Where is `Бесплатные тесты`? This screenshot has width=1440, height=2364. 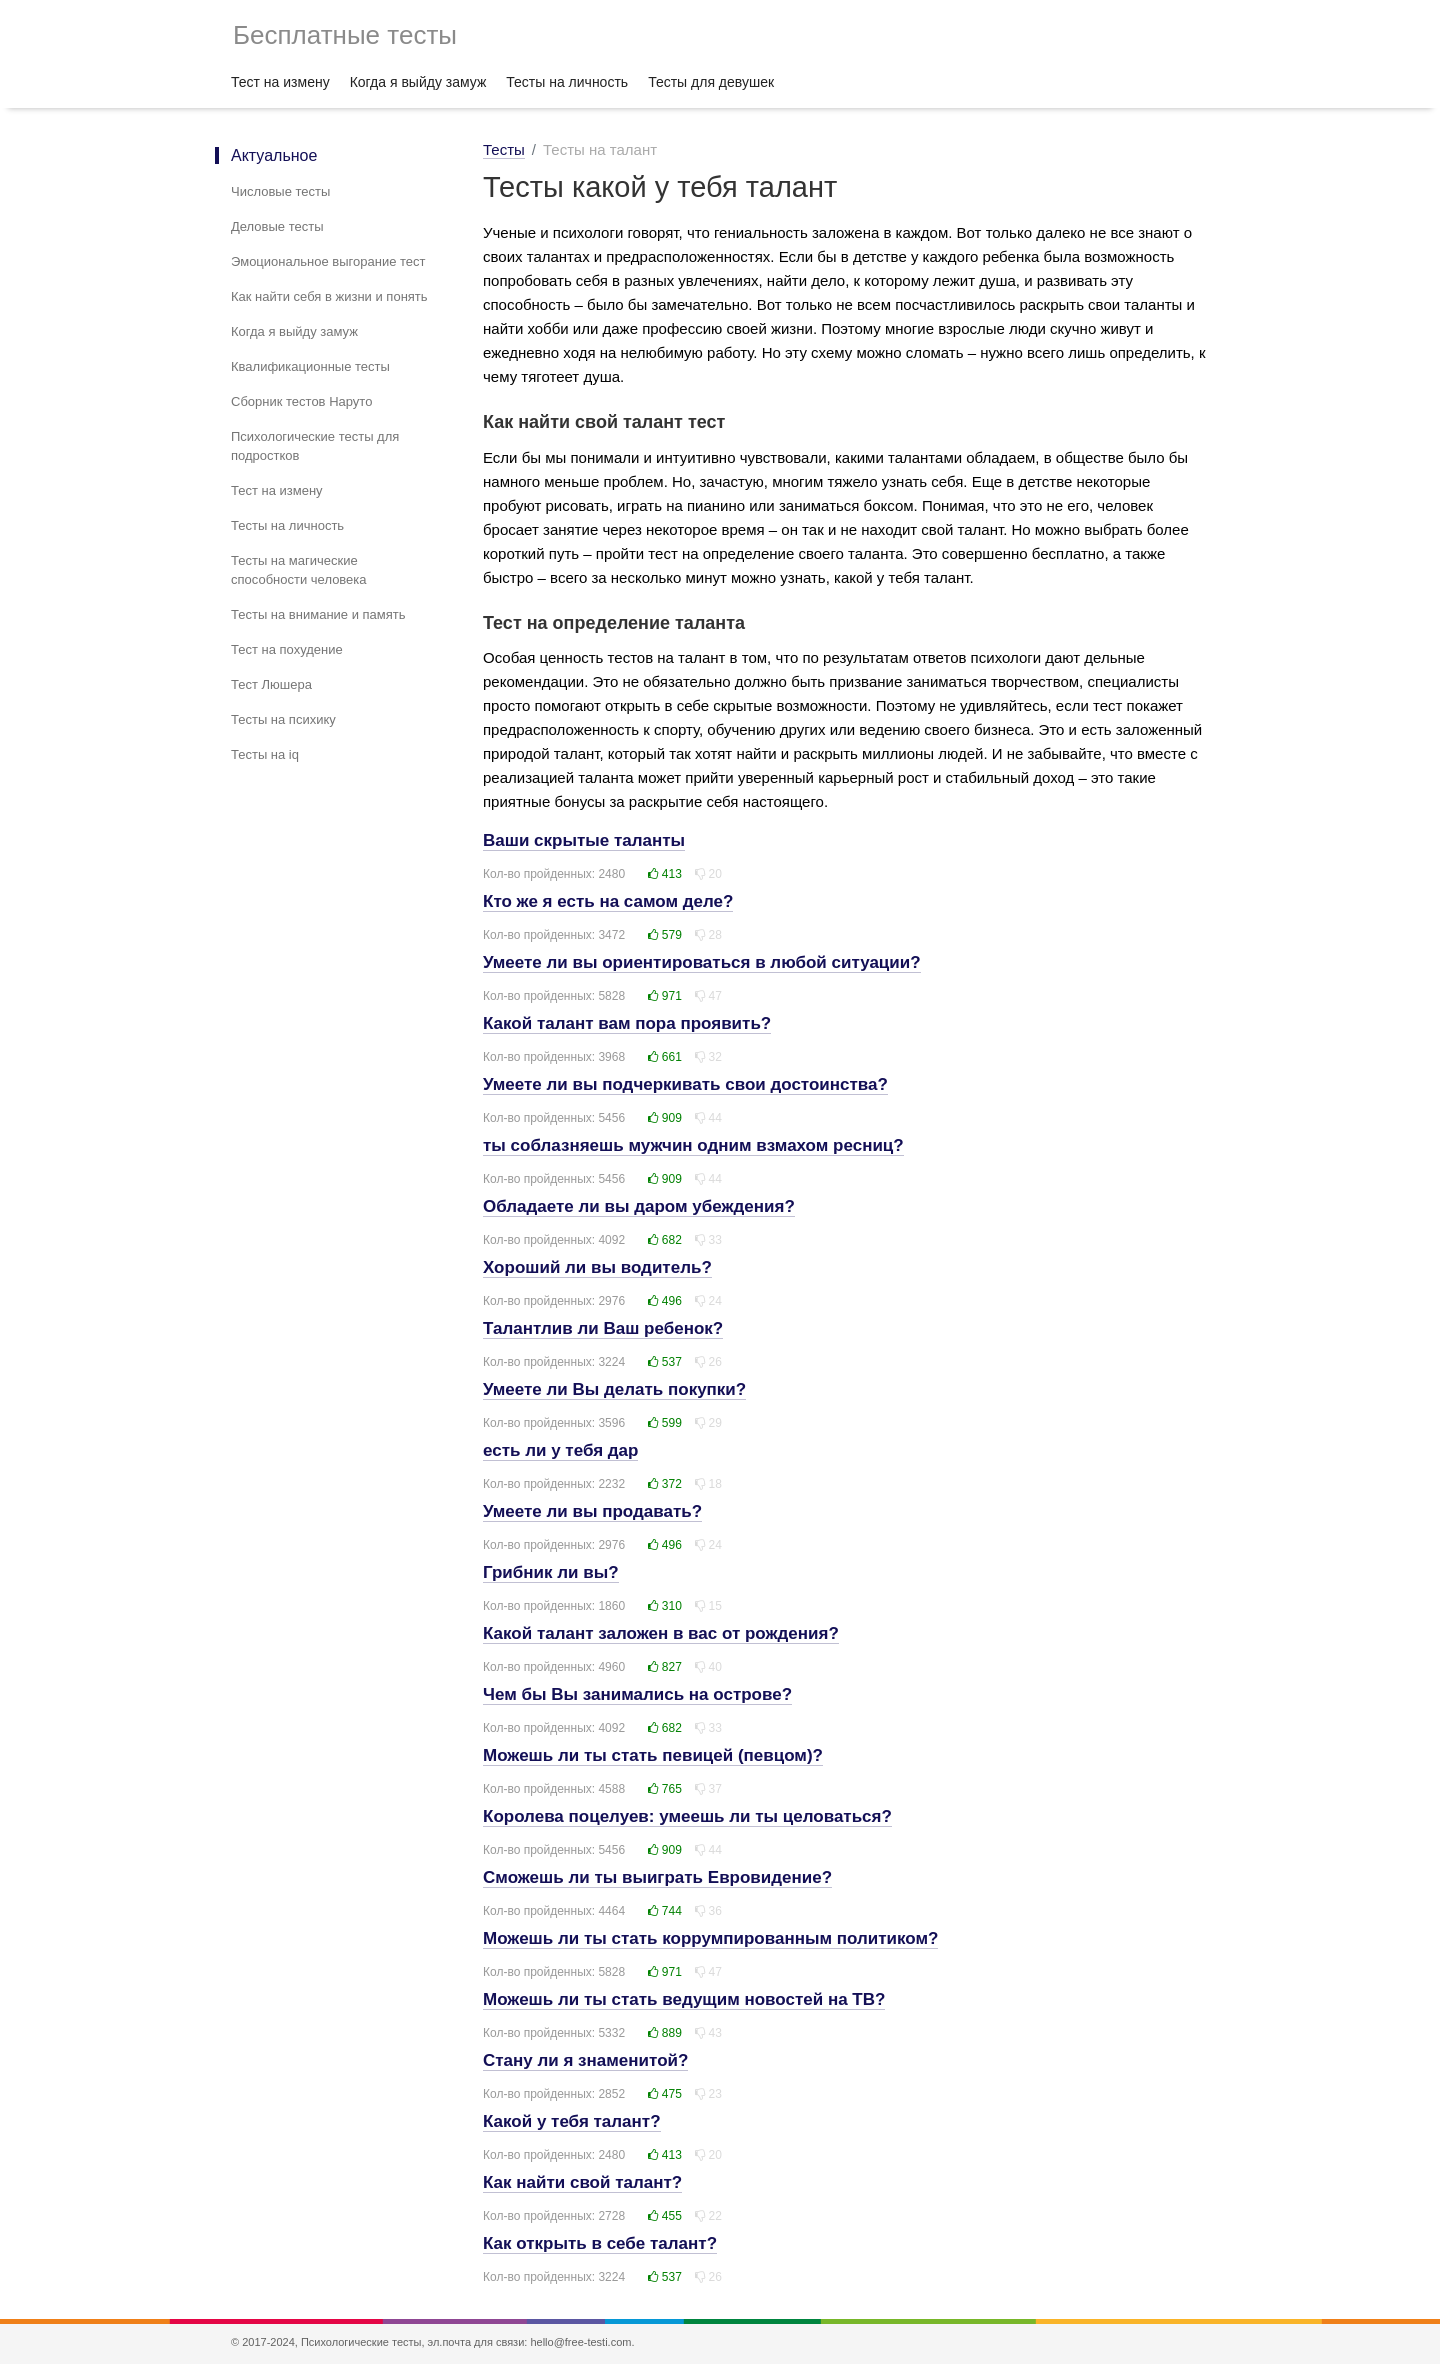
Бесплатные тесты is located at coordinates (345, 35).